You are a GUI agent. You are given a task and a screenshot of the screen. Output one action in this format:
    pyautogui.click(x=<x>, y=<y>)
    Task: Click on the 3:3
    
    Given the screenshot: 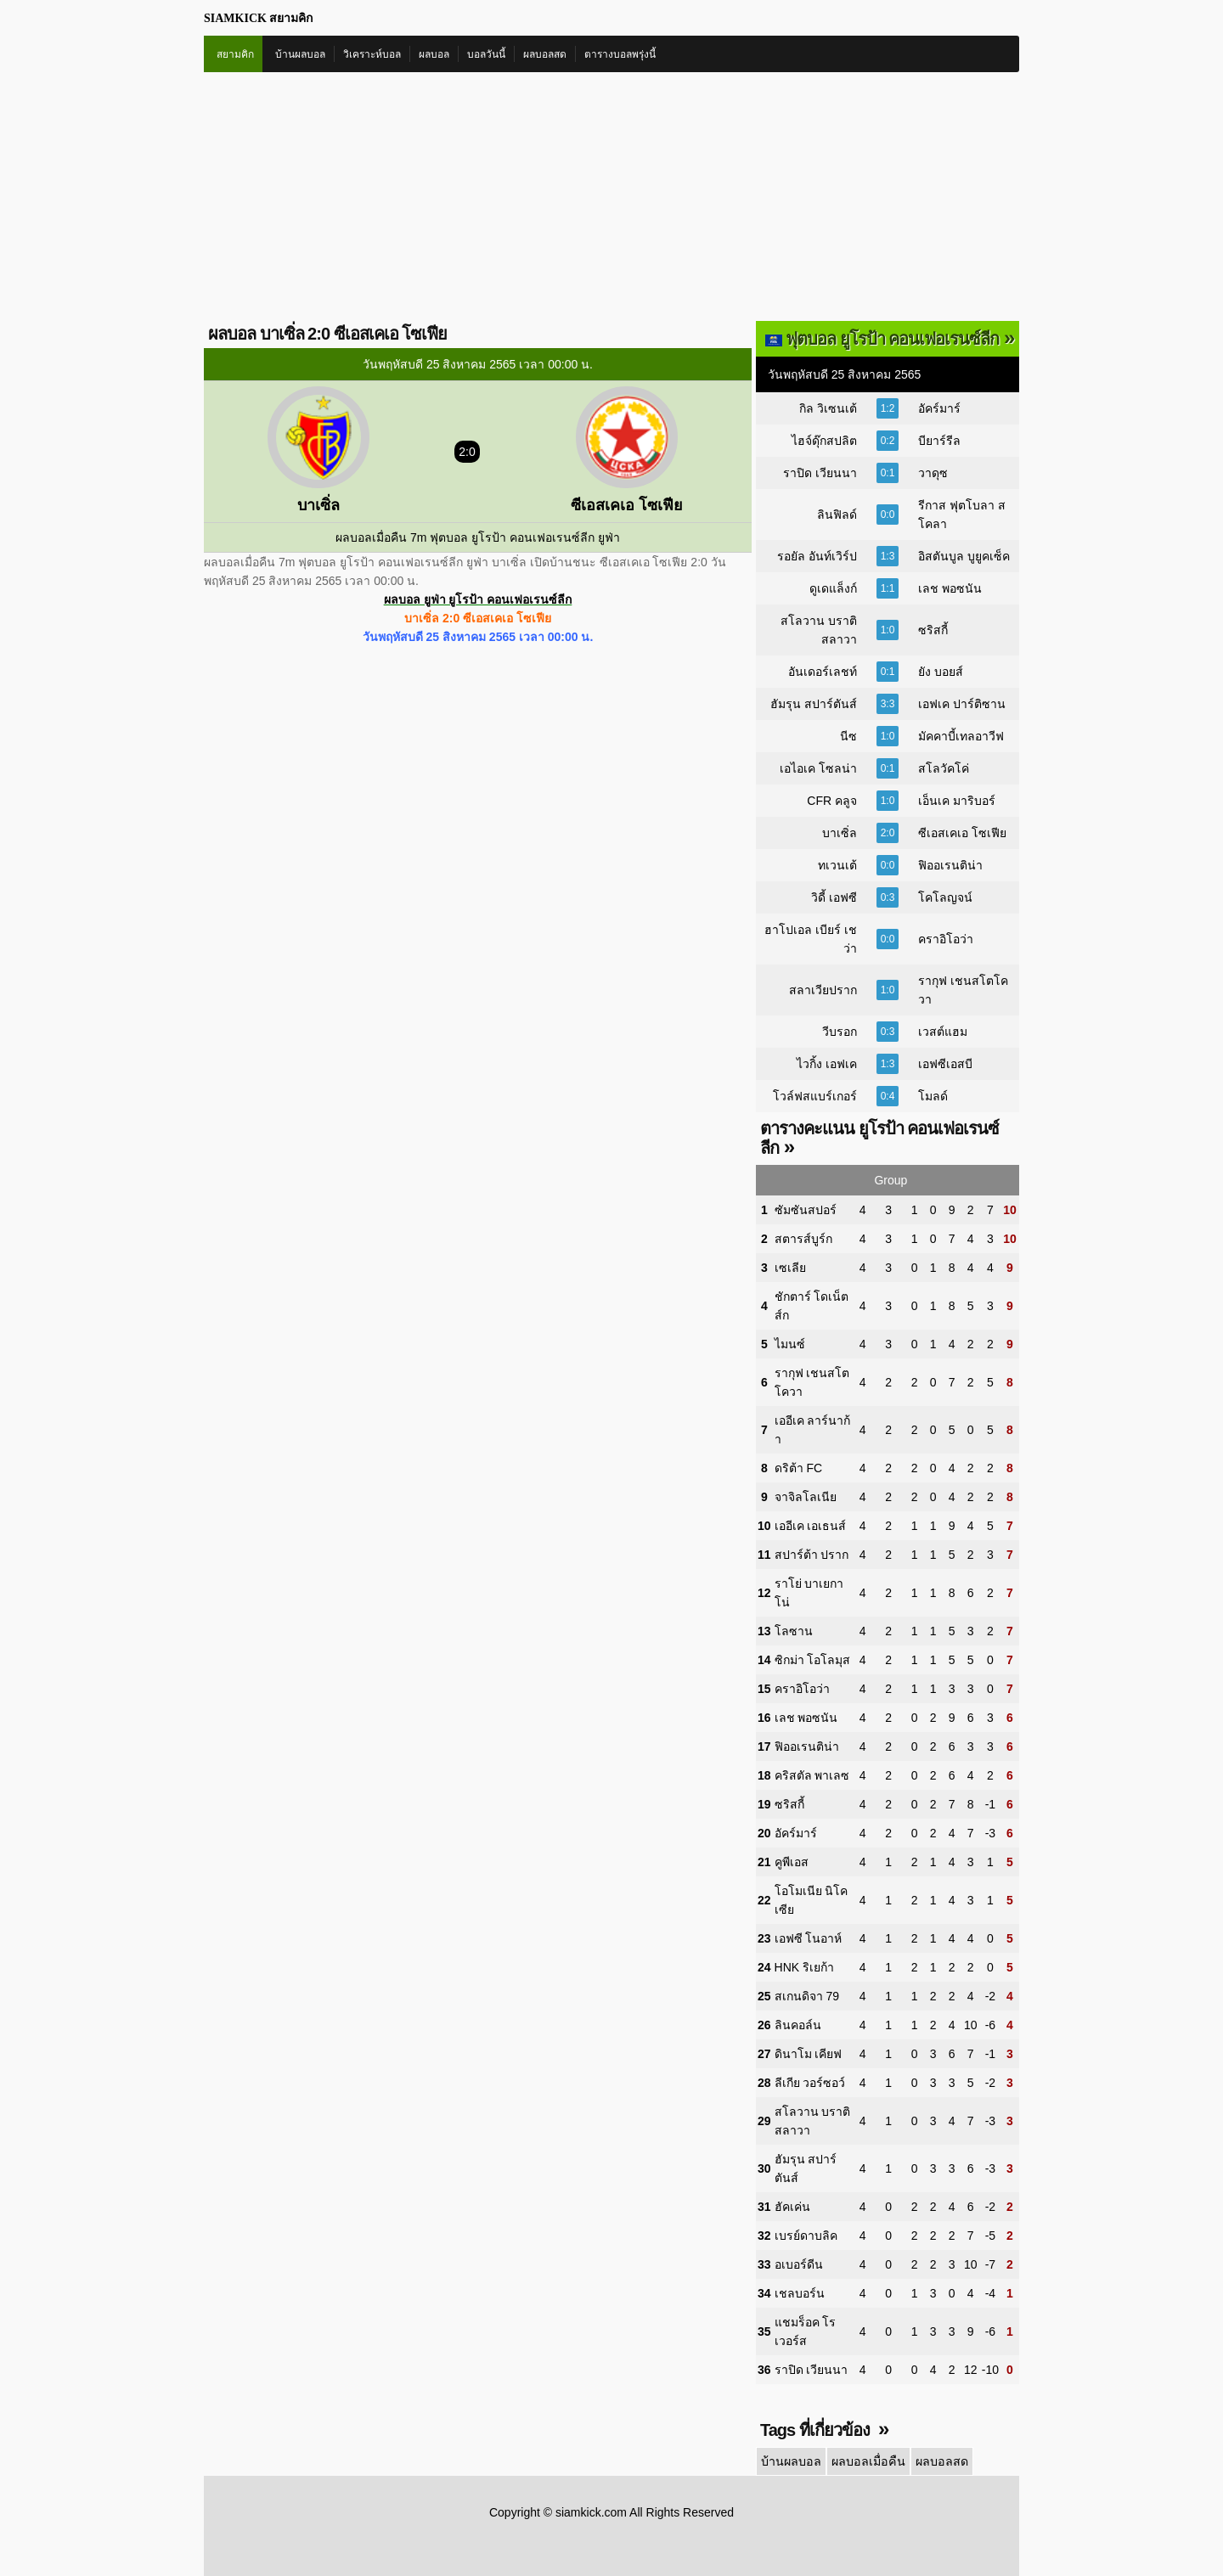 What is the action you would take?
    pyautogui.click(x=888, y=704)
    